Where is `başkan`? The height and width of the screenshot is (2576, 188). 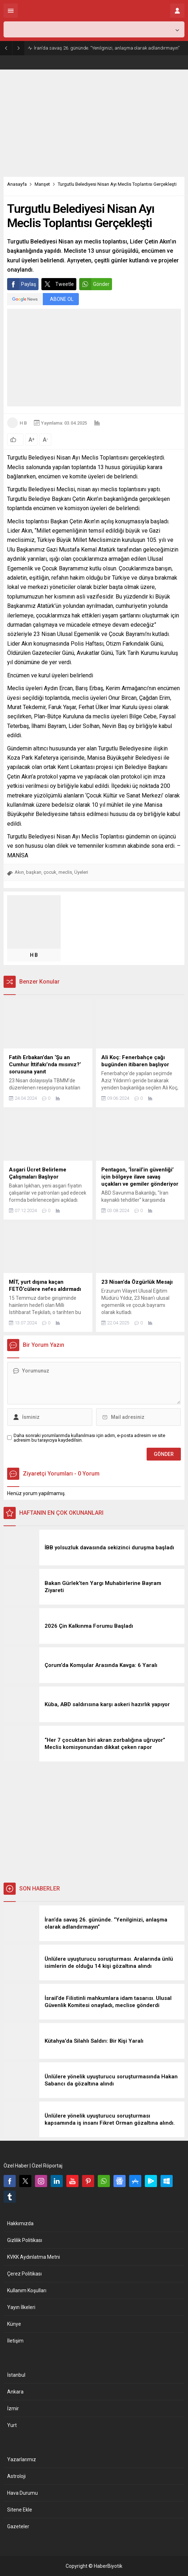
başkan is located at coordinates (33, 872).